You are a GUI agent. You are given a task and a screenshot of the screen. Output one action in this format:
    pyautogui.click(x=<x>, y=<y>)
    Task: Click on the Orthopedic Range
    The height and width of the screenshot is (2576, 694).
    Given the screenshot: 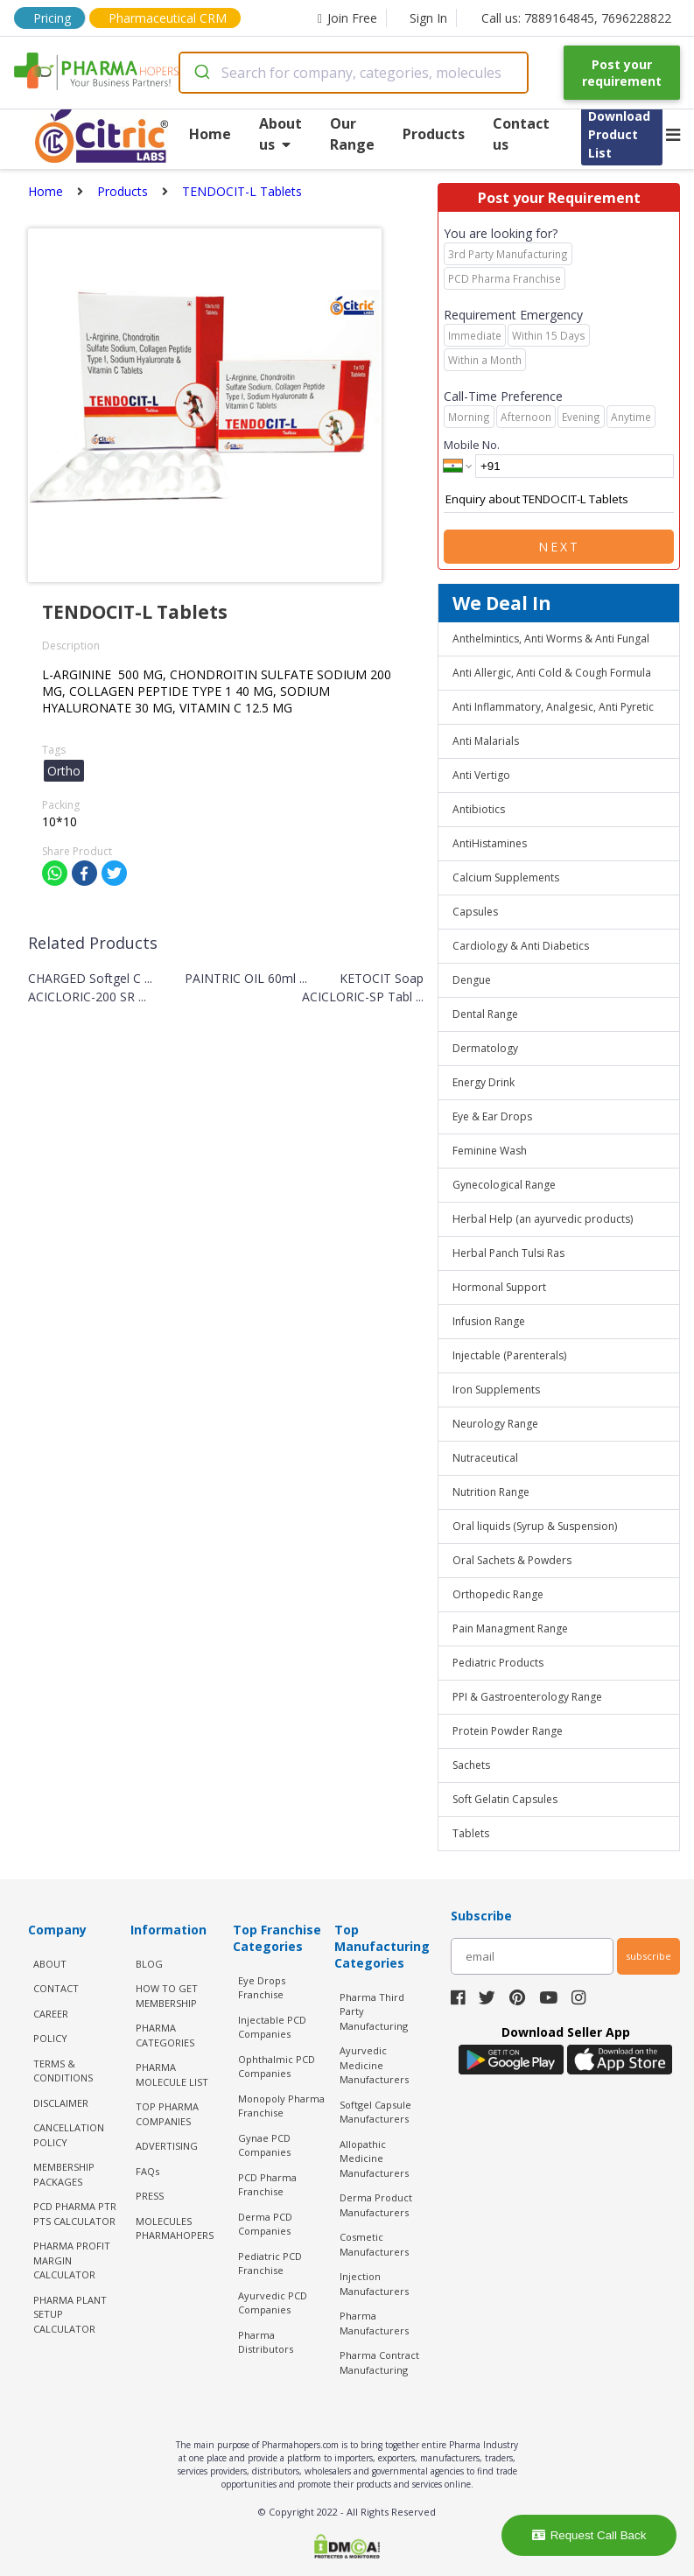 What is the action you would take?
    pyautogui.click(x=497, y=1594)
    